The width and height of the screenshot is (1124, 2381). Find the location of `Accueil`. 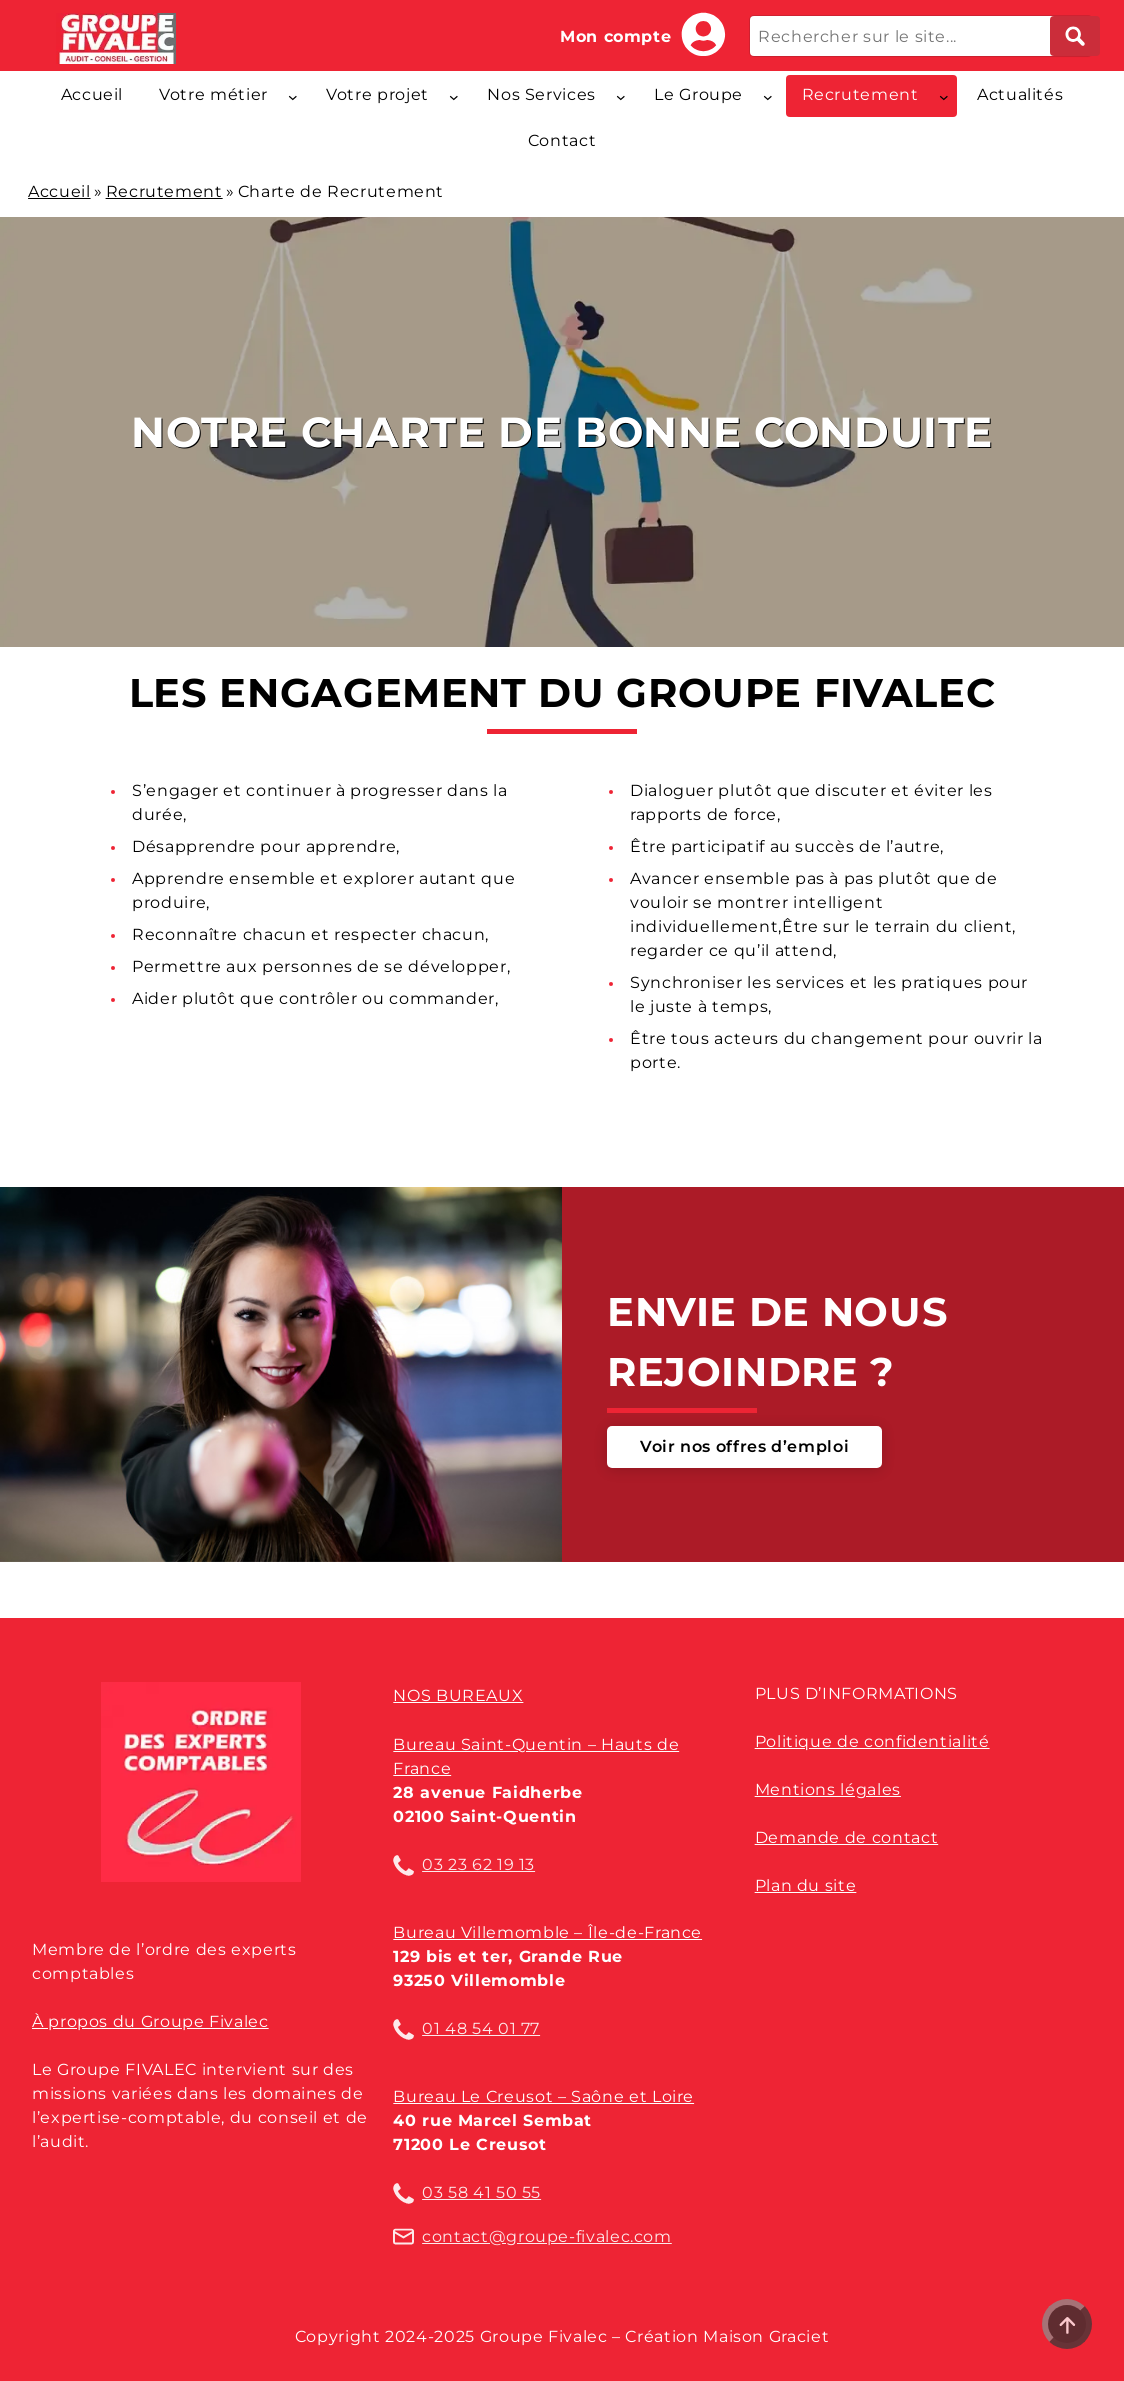

Accueil is located at coordinates (59, 191).